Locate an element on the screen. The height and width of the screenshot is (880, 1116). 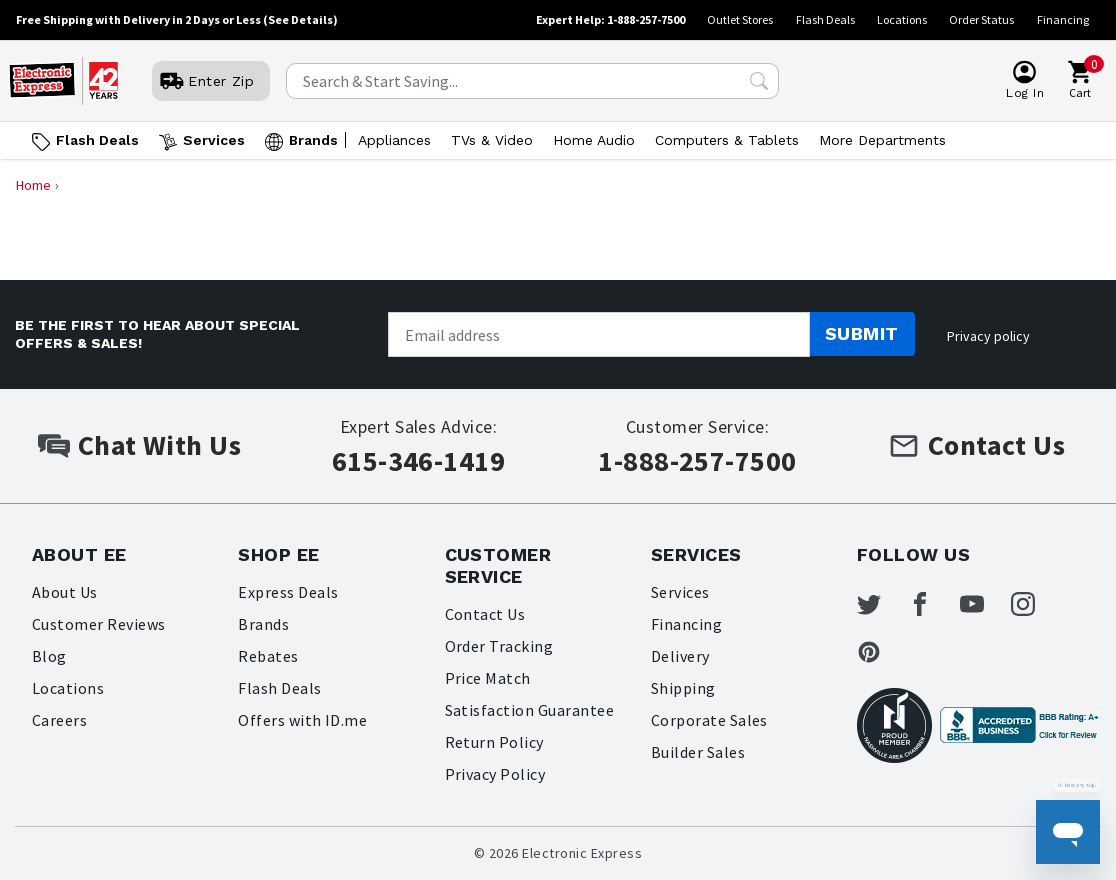
Flash Deals [Go to Flash Deals] is located at coordinates (97, 140).